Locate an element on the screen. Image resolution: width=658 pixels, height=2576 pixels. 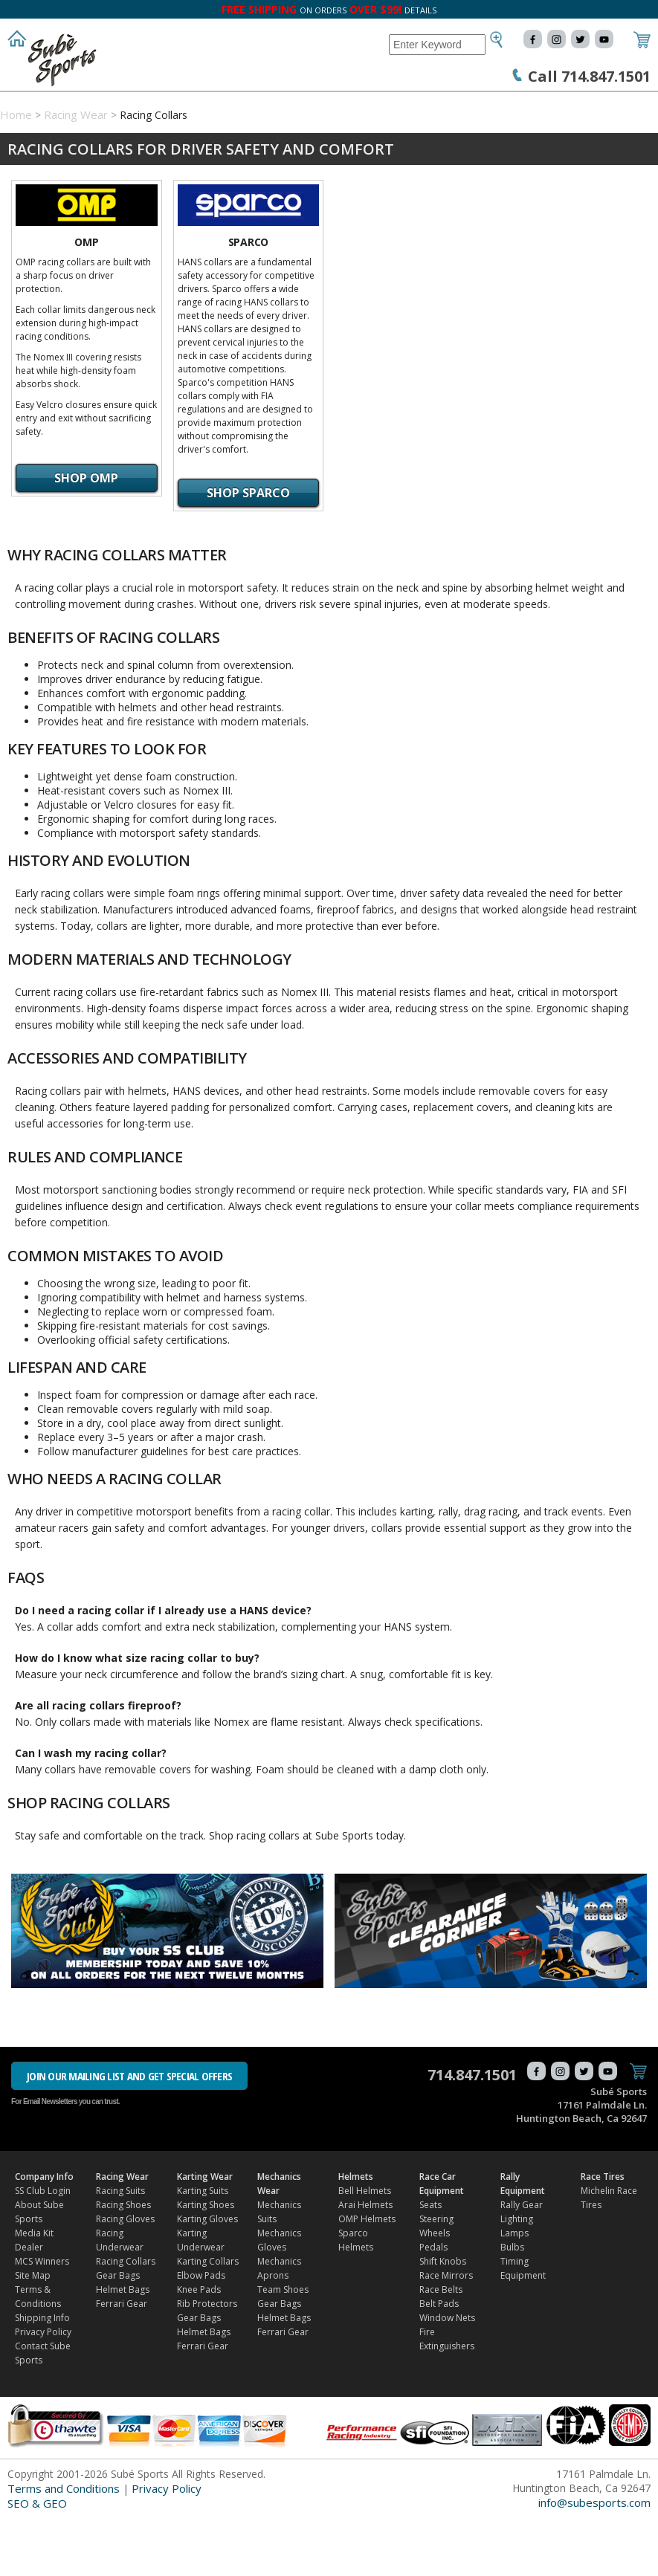
Karting Wear is located at coordinates (230, 105).